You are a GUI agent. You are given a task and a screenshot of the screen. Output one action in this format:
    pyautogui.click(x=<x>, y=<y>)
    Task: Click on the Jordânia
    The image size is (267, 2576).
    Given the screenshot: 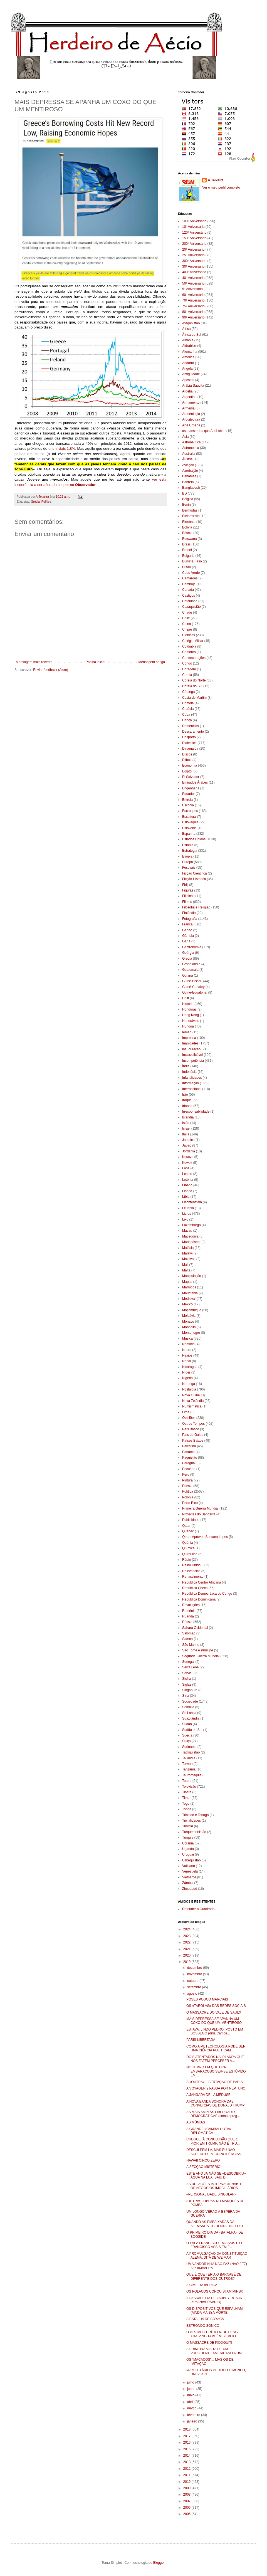 What is the action you would take?
    pyautogui.click(x=188, y=1151)
    